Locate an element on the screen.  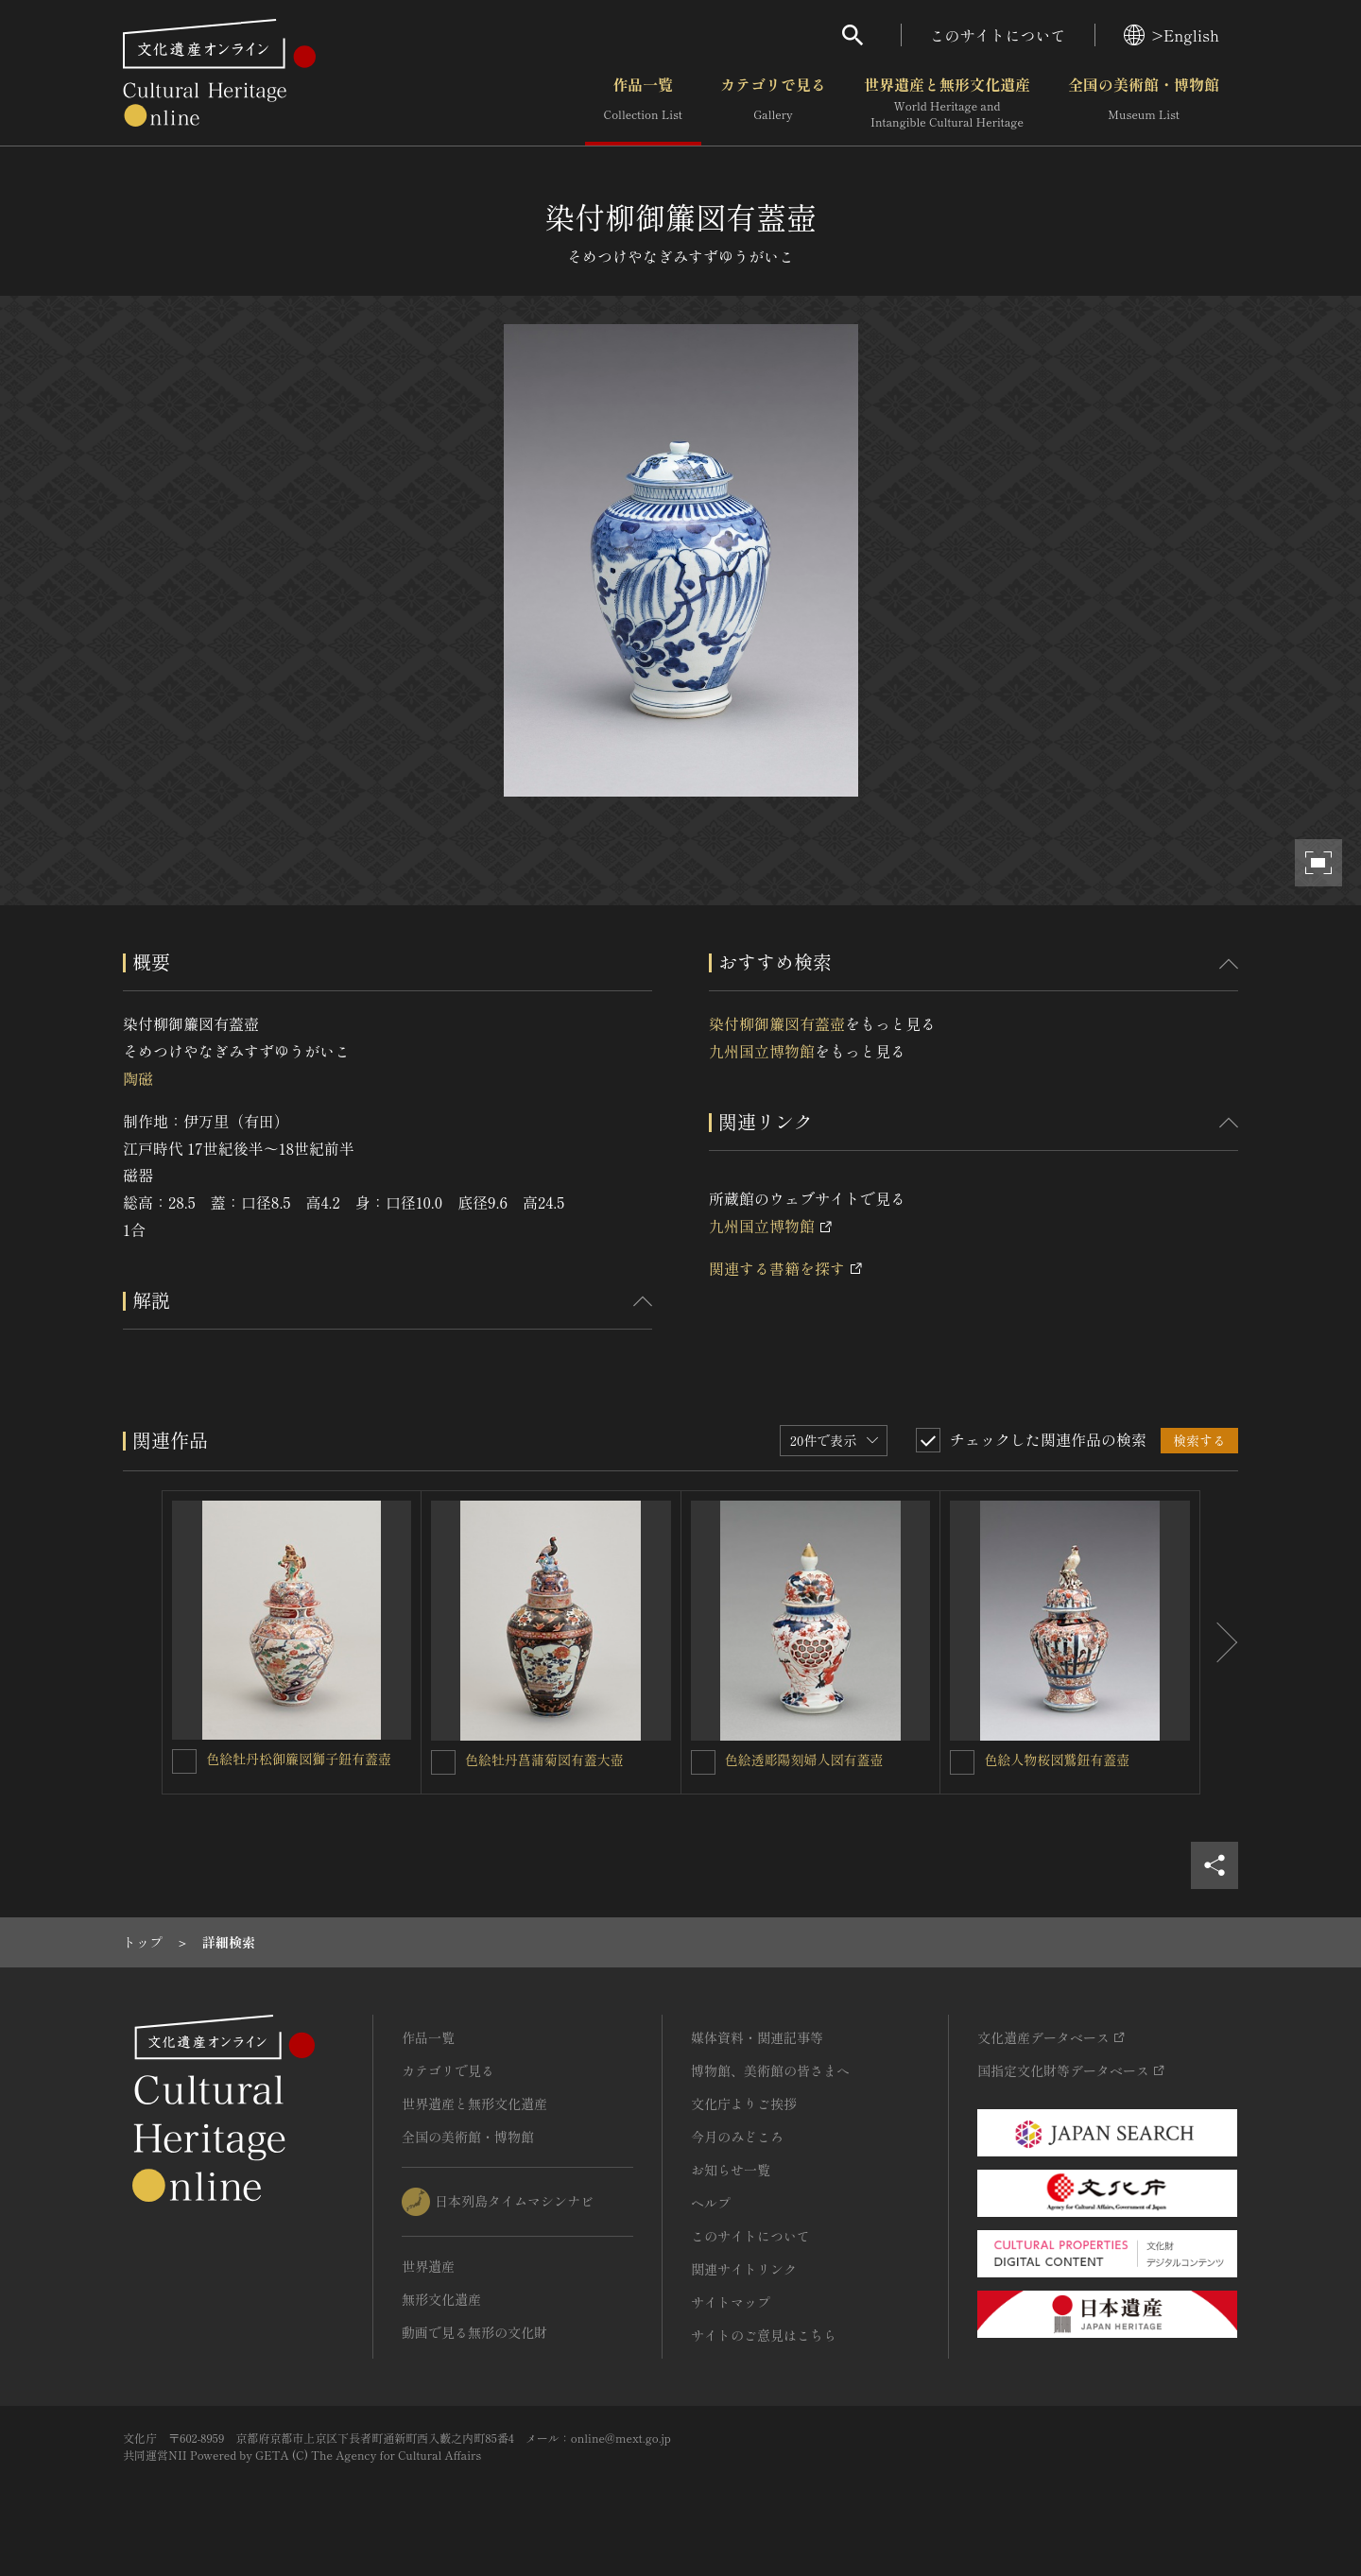
染付柳御簾図有蓋壺 is located at coordinates (777, 1023).